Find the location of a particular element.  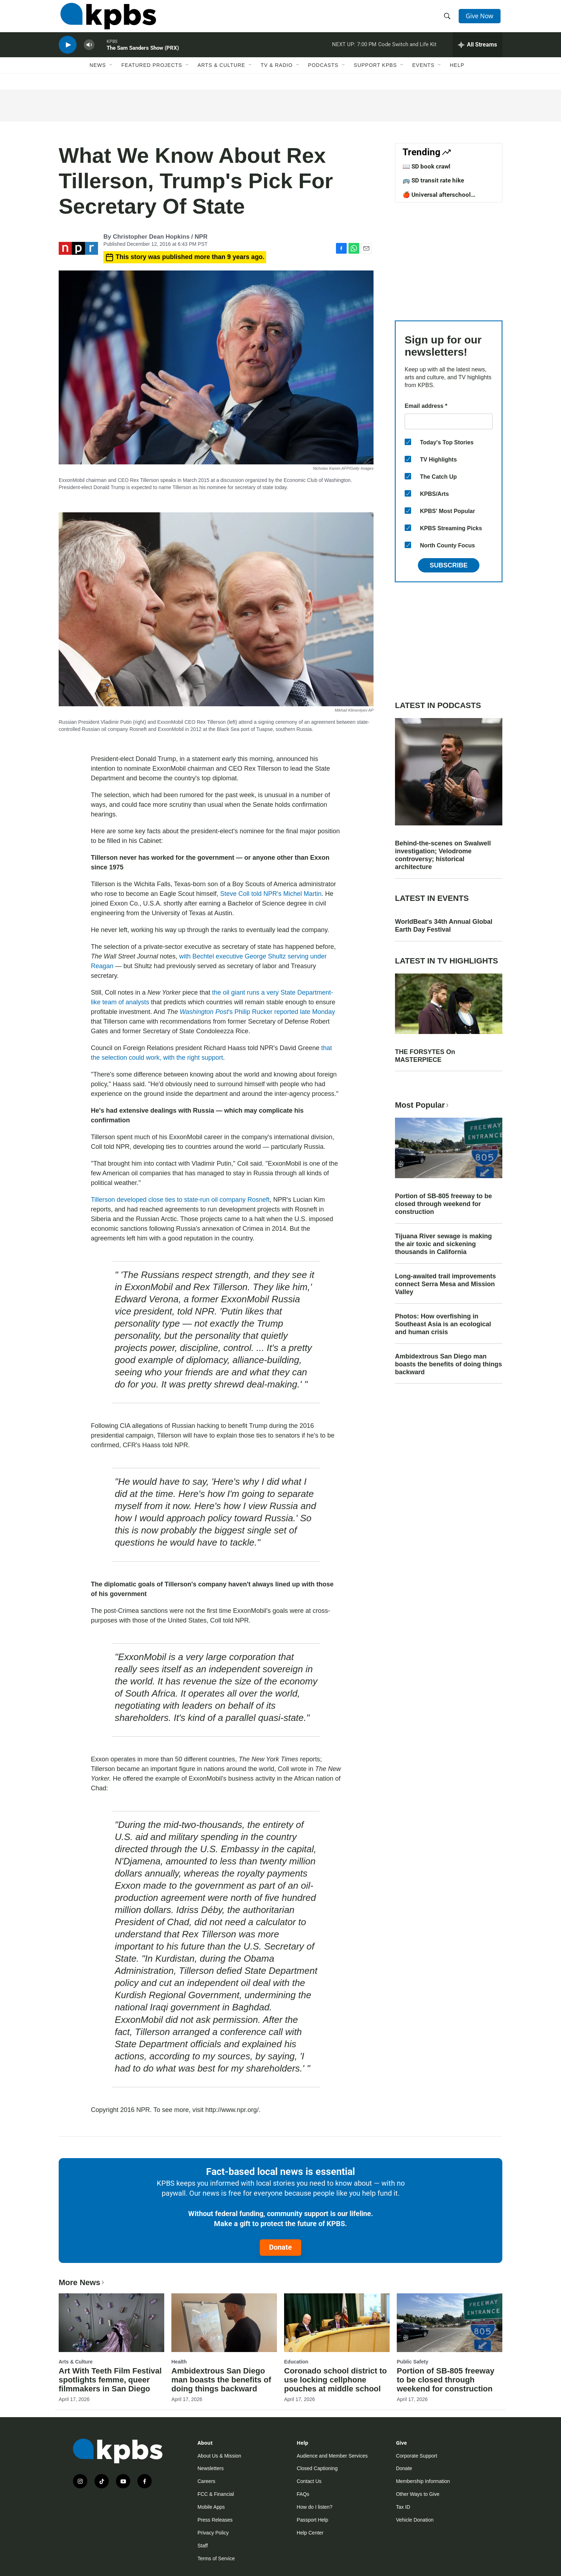

🚌 SD transit rate hike is located at coordinates (433, 180).